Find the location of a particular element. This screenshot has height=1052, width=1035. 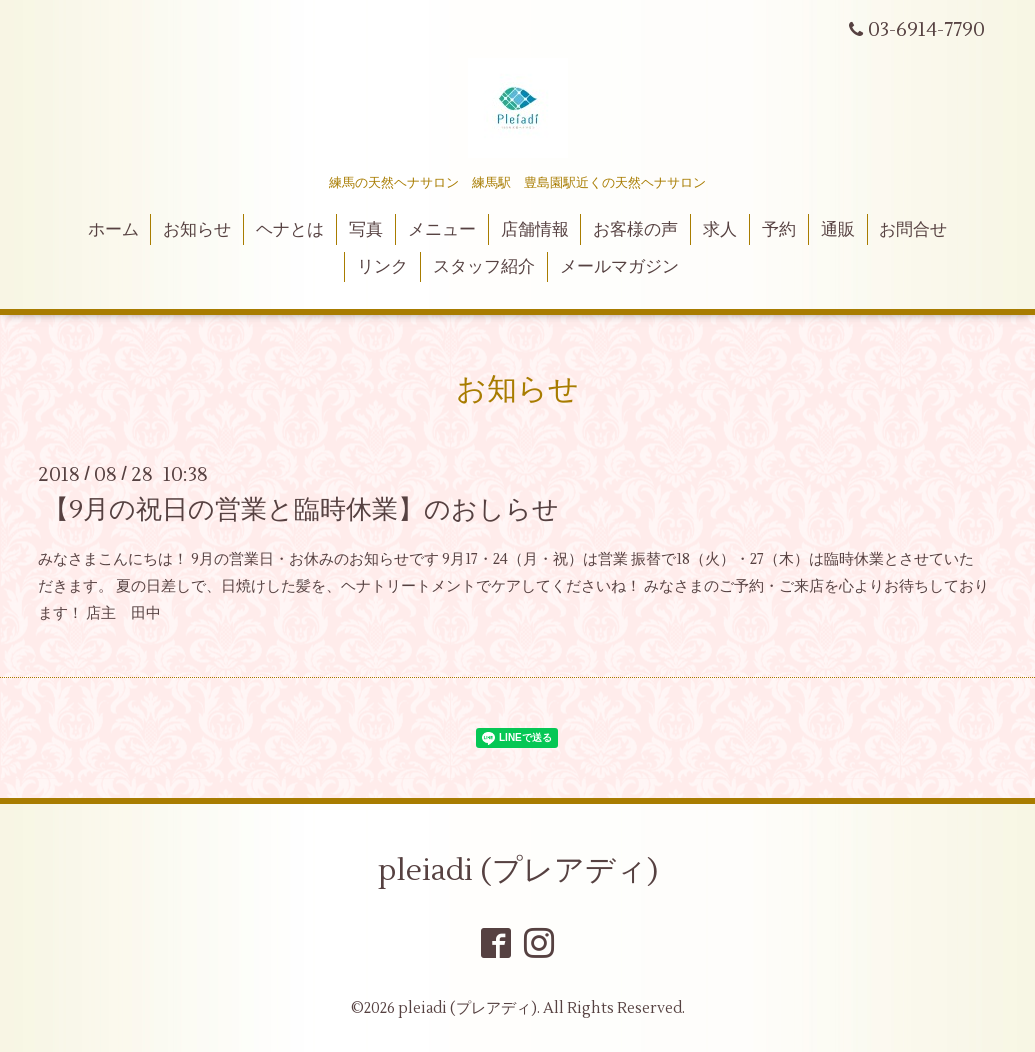

スタッフ紹介 is located at coordinates (484, 267).